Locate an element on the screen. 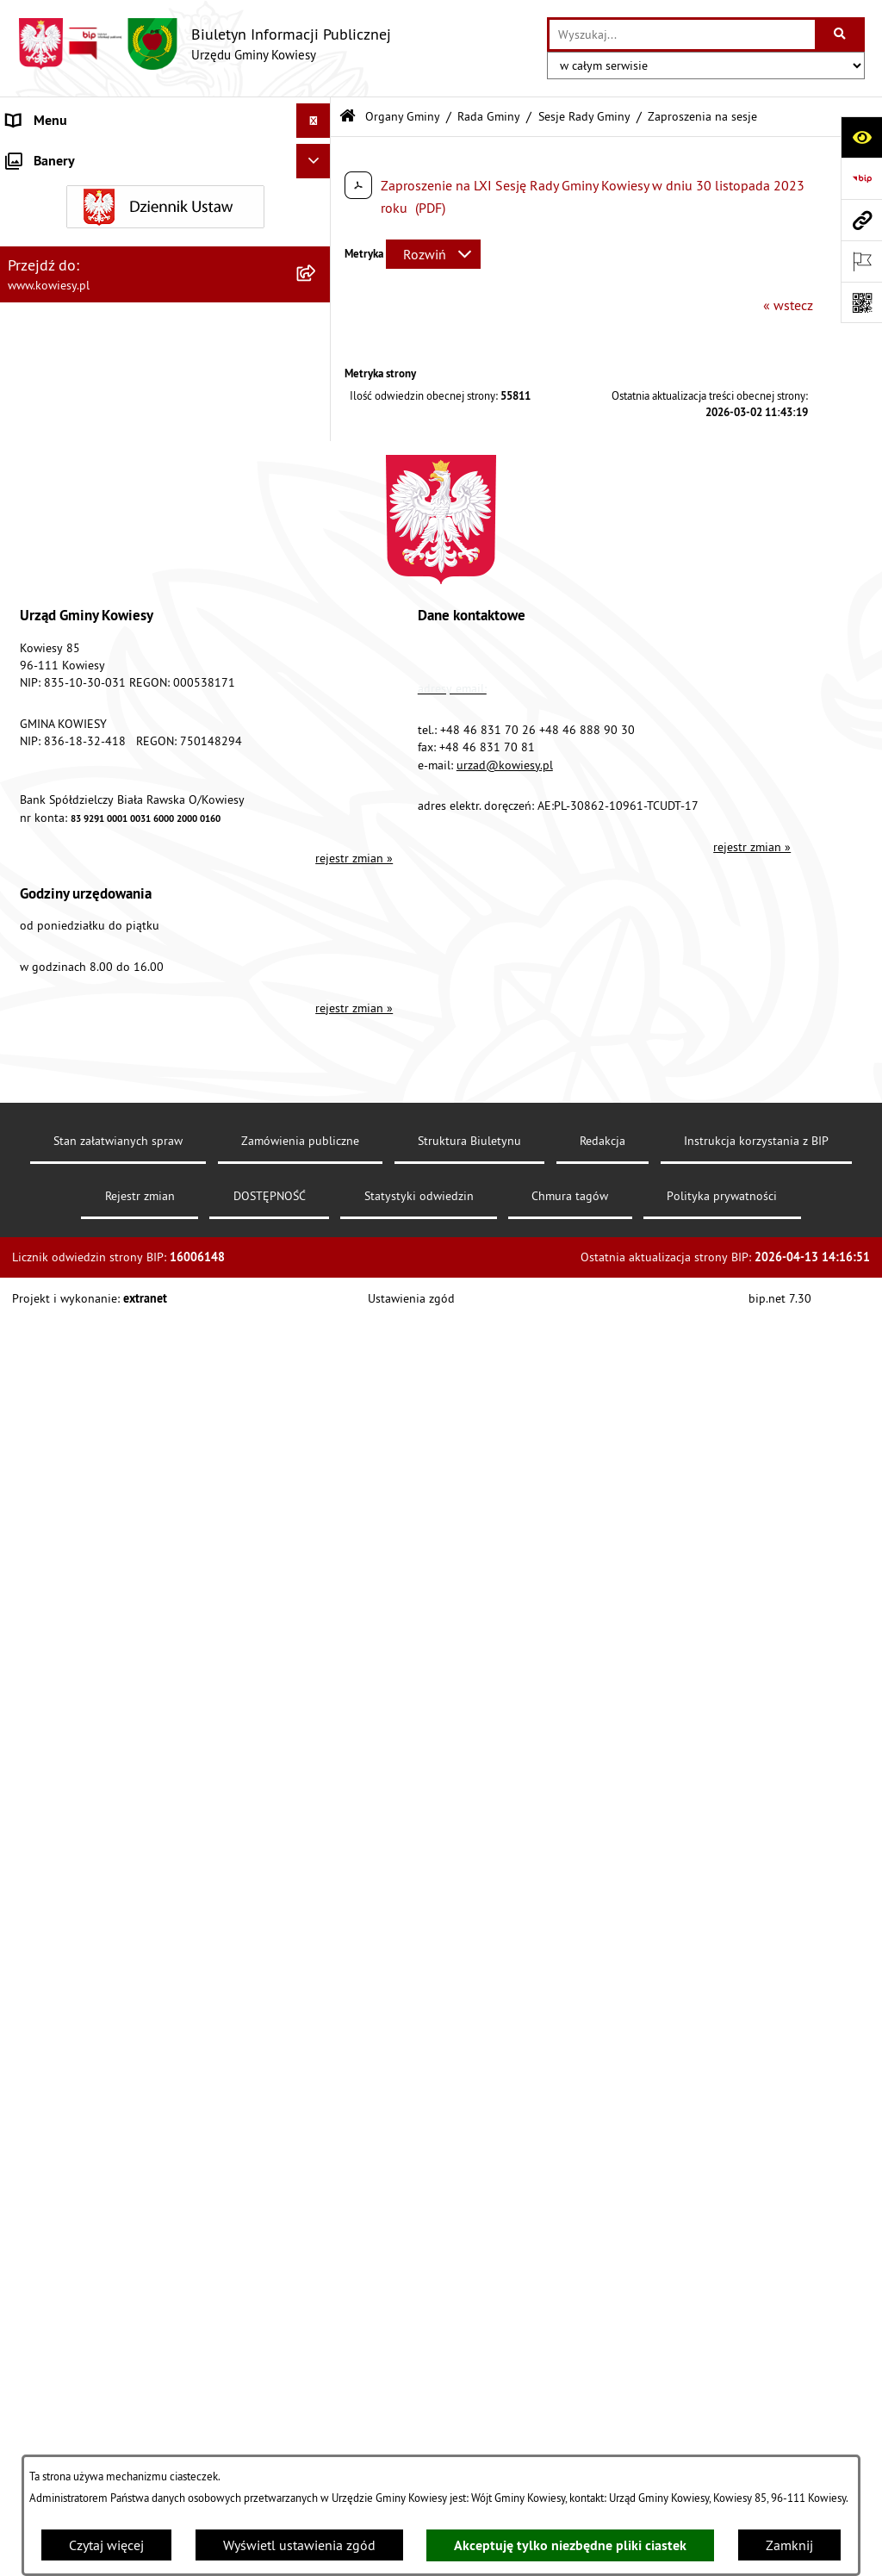  Organy Gminy is located at coordinates (402, 116).